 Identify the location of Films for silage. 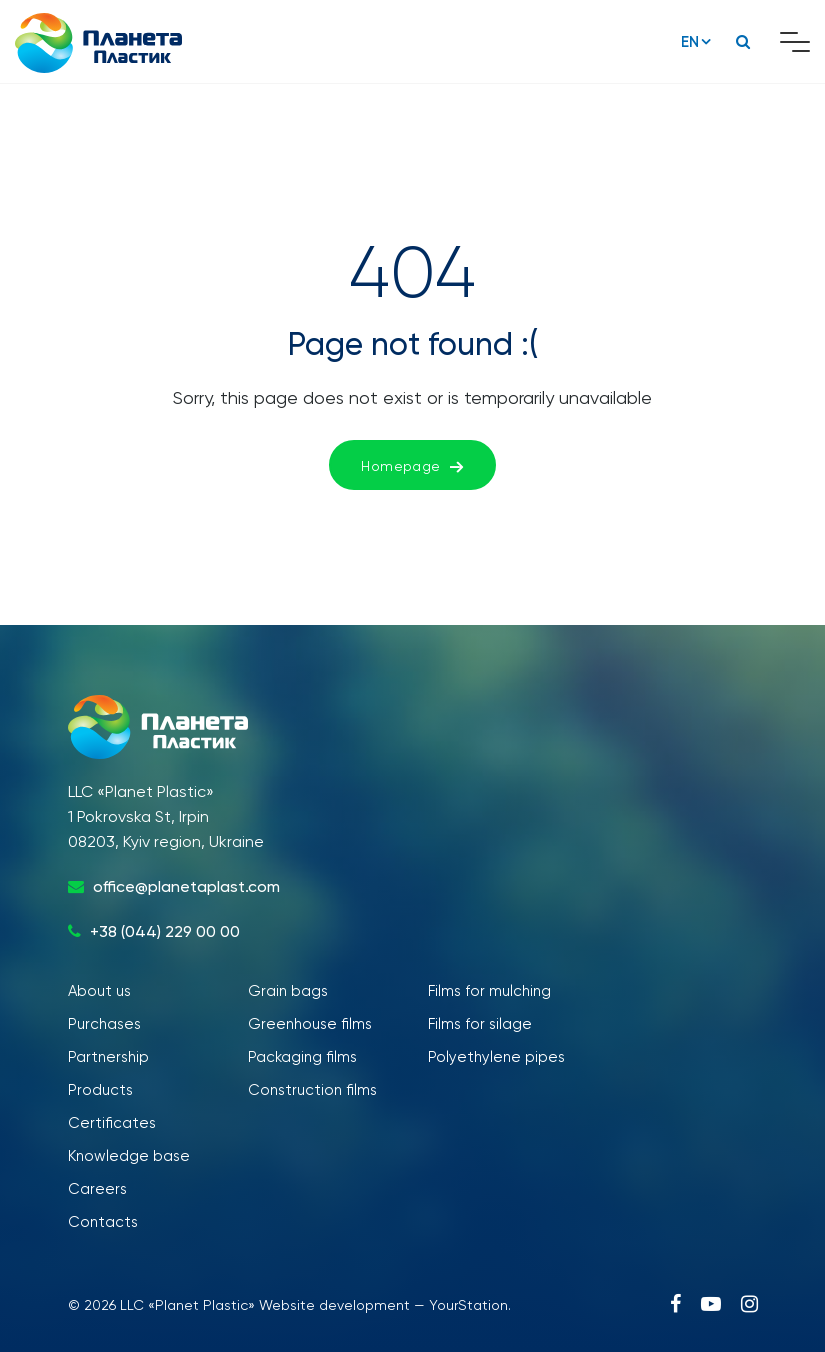
(480, 1024).